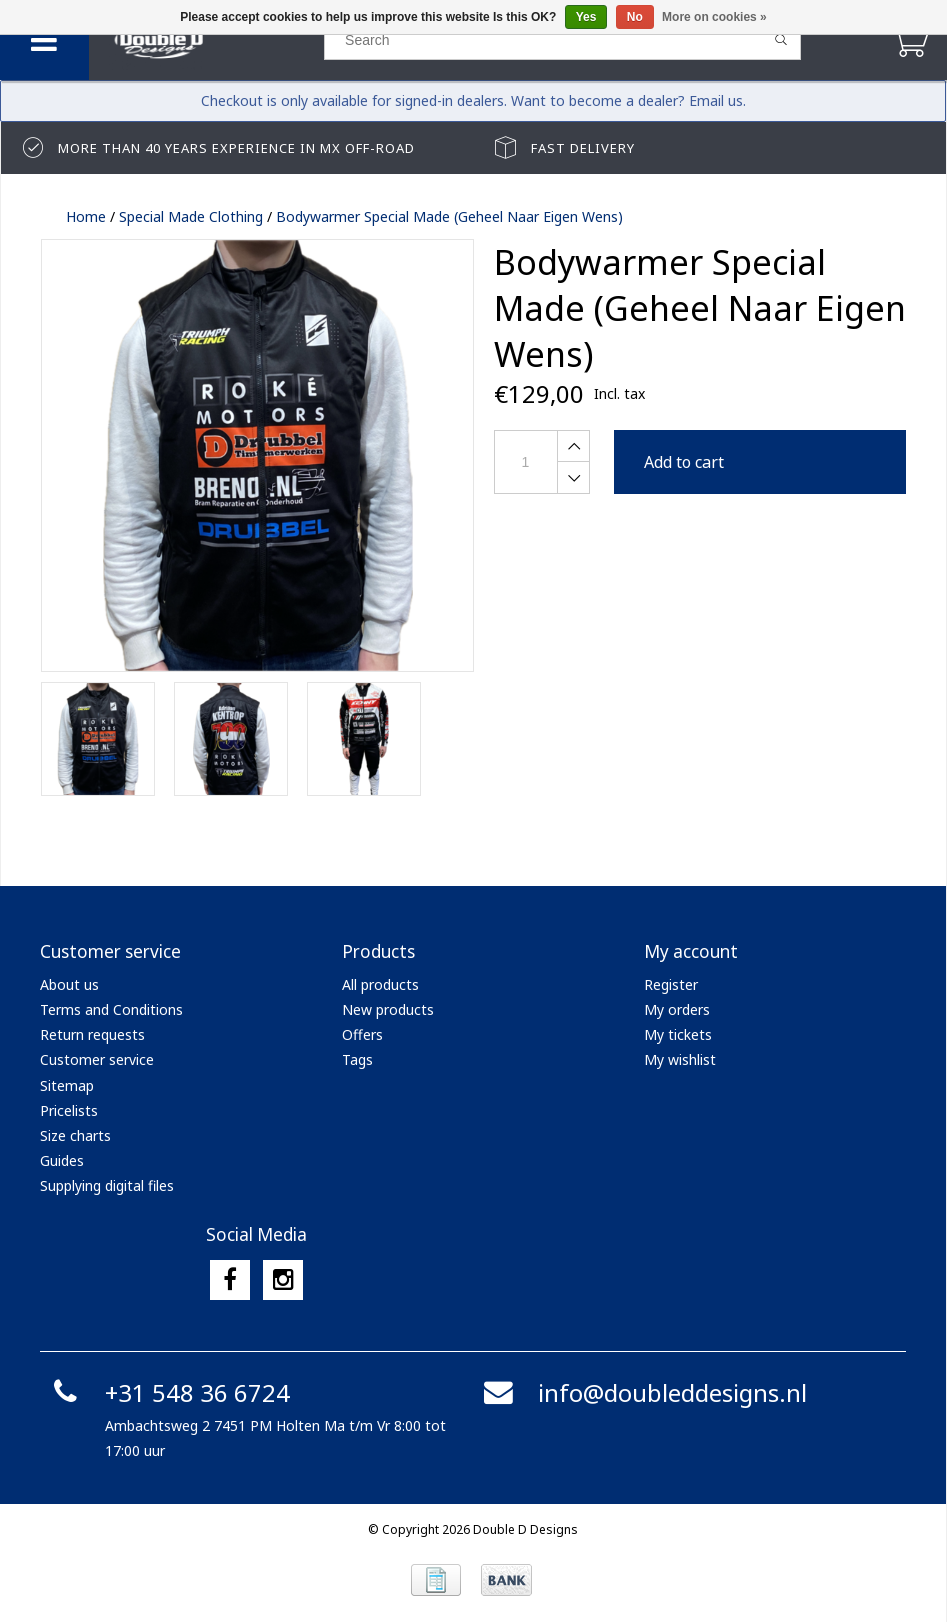 Image resolution: width=947 pixels, height=1622 pixels. What do you see at coordinates (642, 1392) in the screenshot?
I see `info@doubleddesigns.nl` at bounding box center [642, 1392].